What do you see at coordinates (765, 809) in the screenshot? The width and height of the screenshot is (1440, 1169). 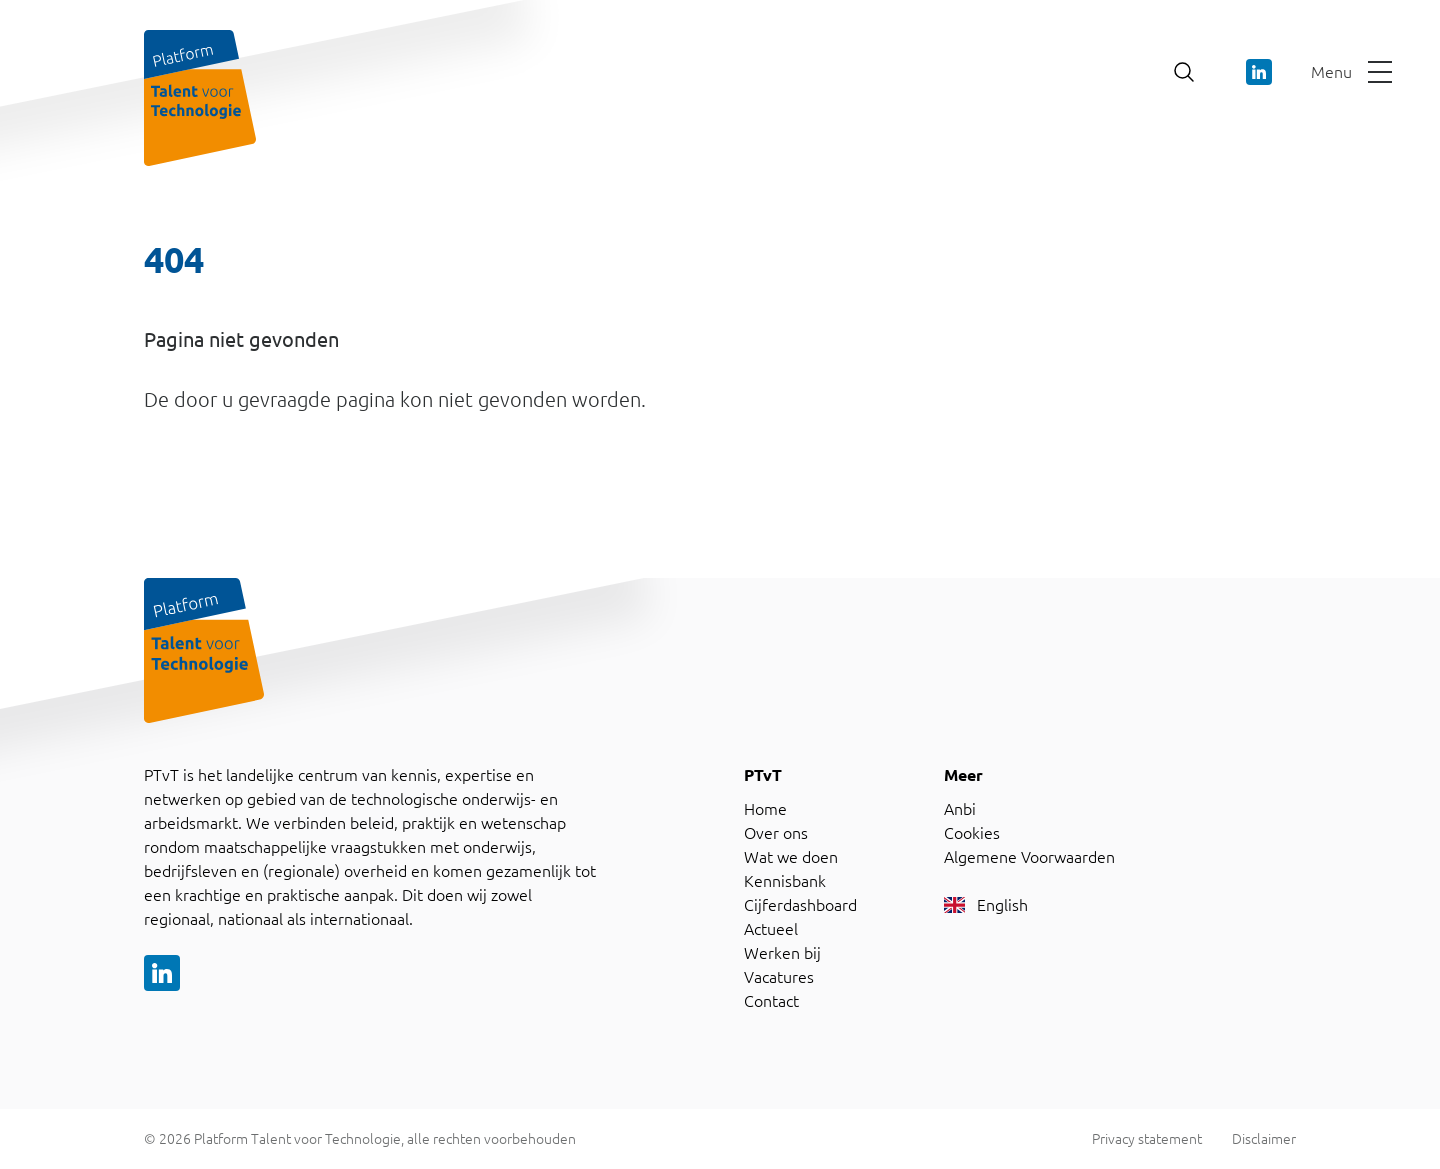 I see `Home` at bounding box center [765, 809].